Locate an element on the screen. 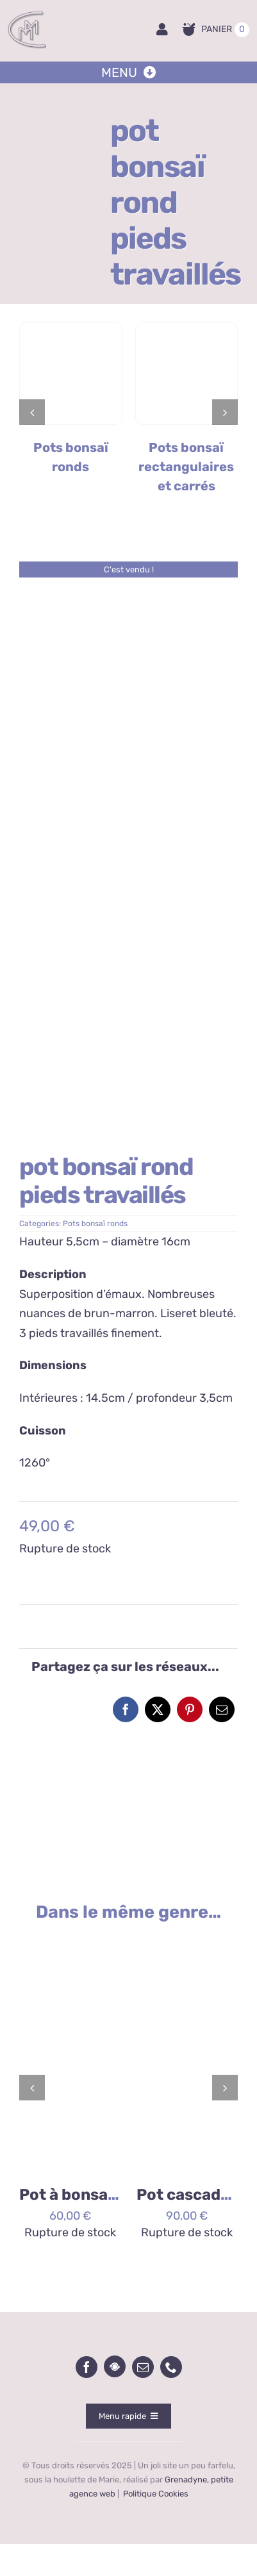  [Pinterest] is located at coordinates (190, 1709).